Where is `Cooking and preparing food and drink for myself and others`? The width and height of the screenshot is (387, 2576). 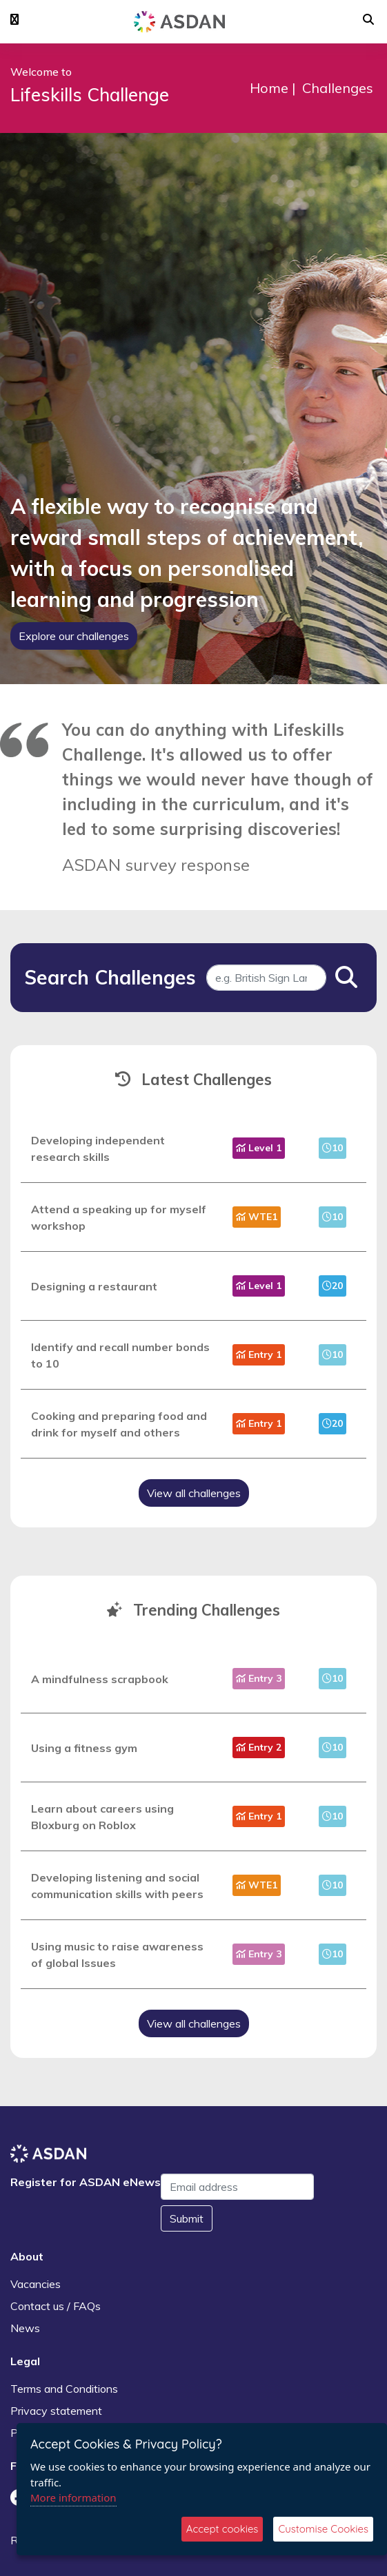 Cooking and preparing food and drink for myself and others is located at coordinates (119, 1424).